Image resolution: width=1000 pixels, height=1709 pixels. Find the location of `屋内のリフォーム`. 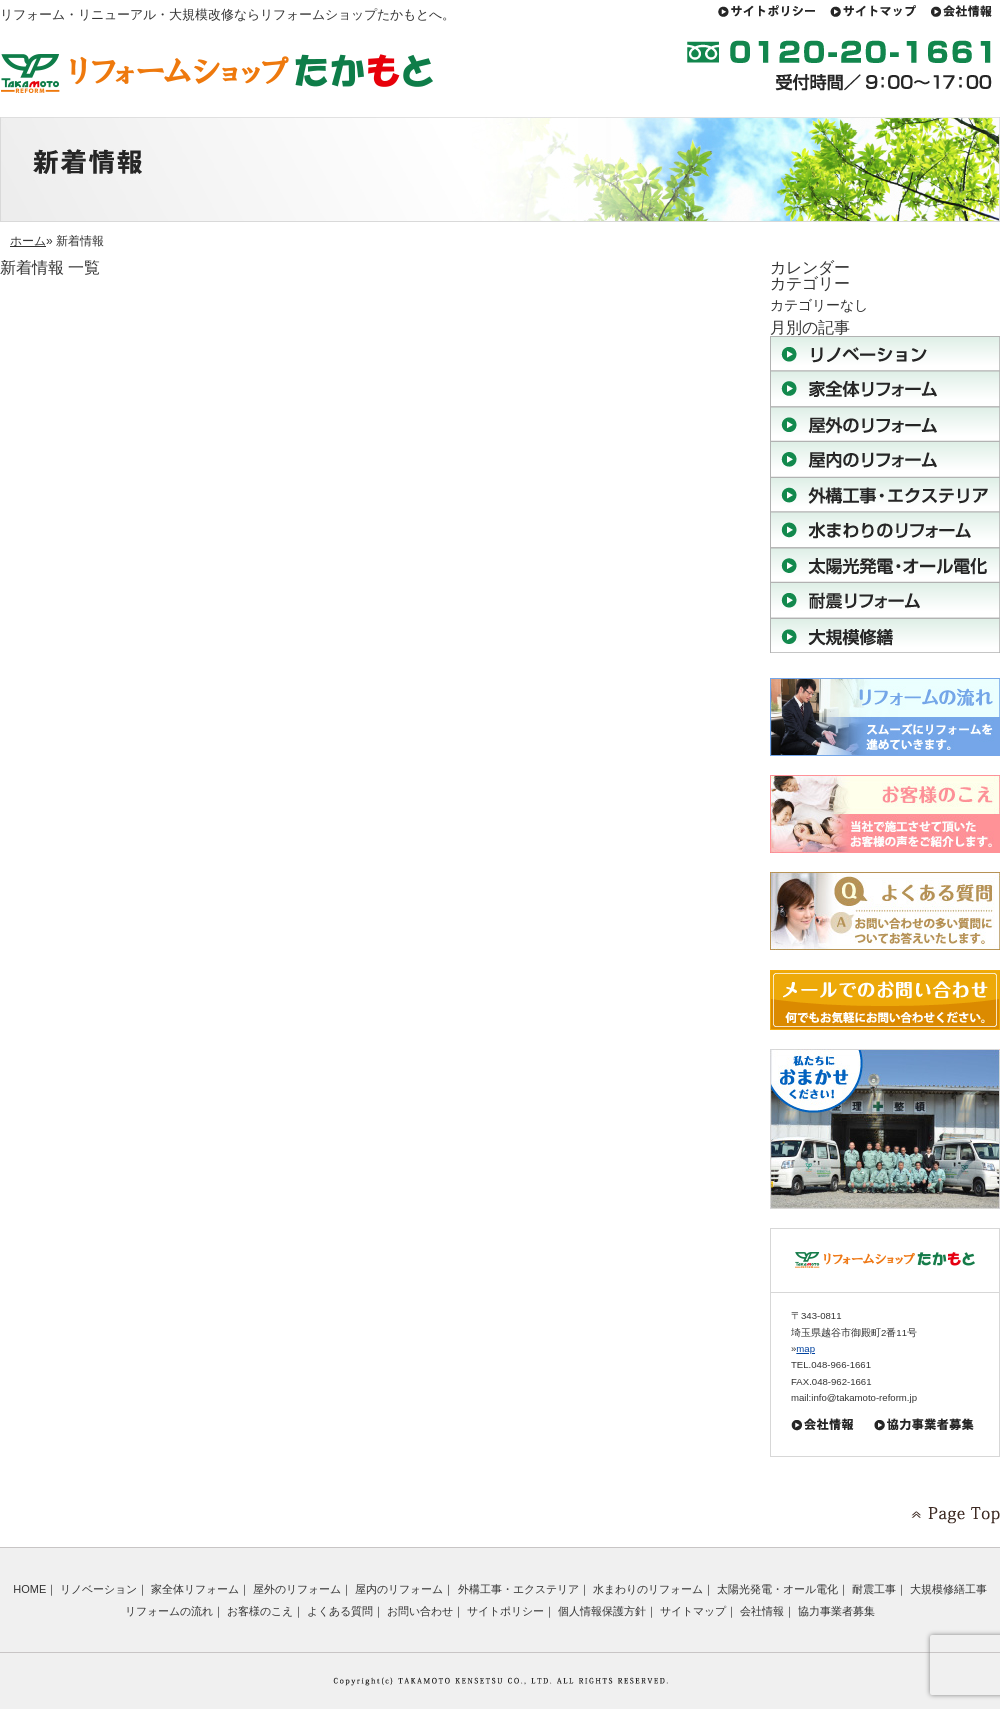

屋内のリフォーム is located at coordinates (399, 1589).